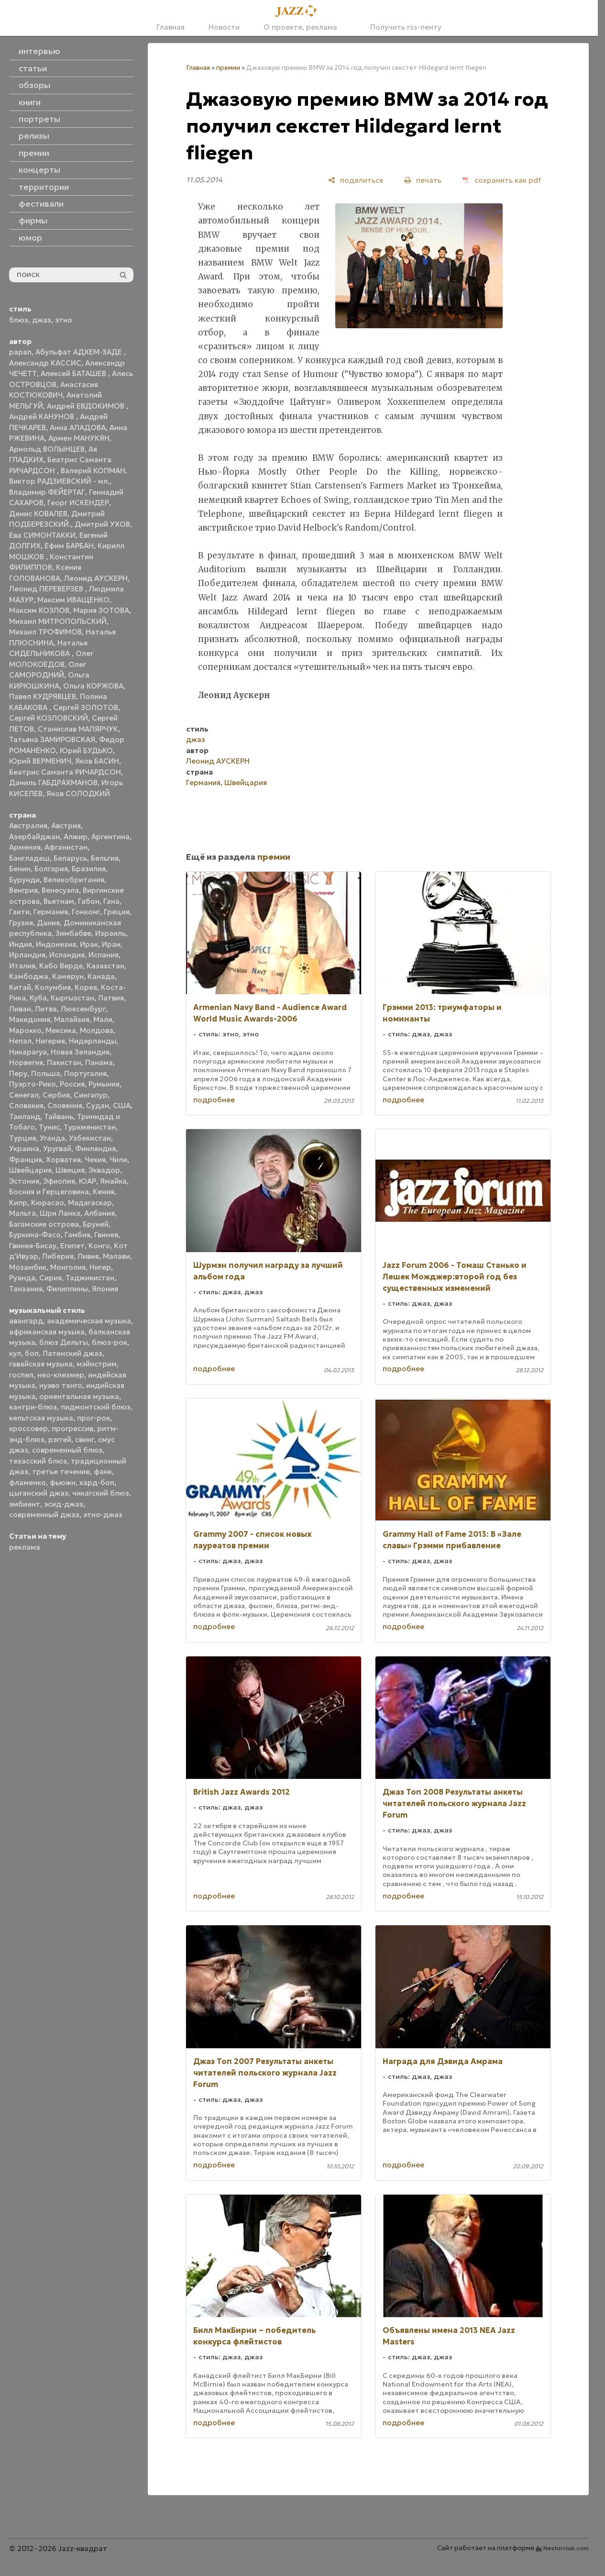  Describe the element at coordinates (47, 449) in the screenshot. I see `Арнольд ВОЛЫНЦЕВ` at that location.